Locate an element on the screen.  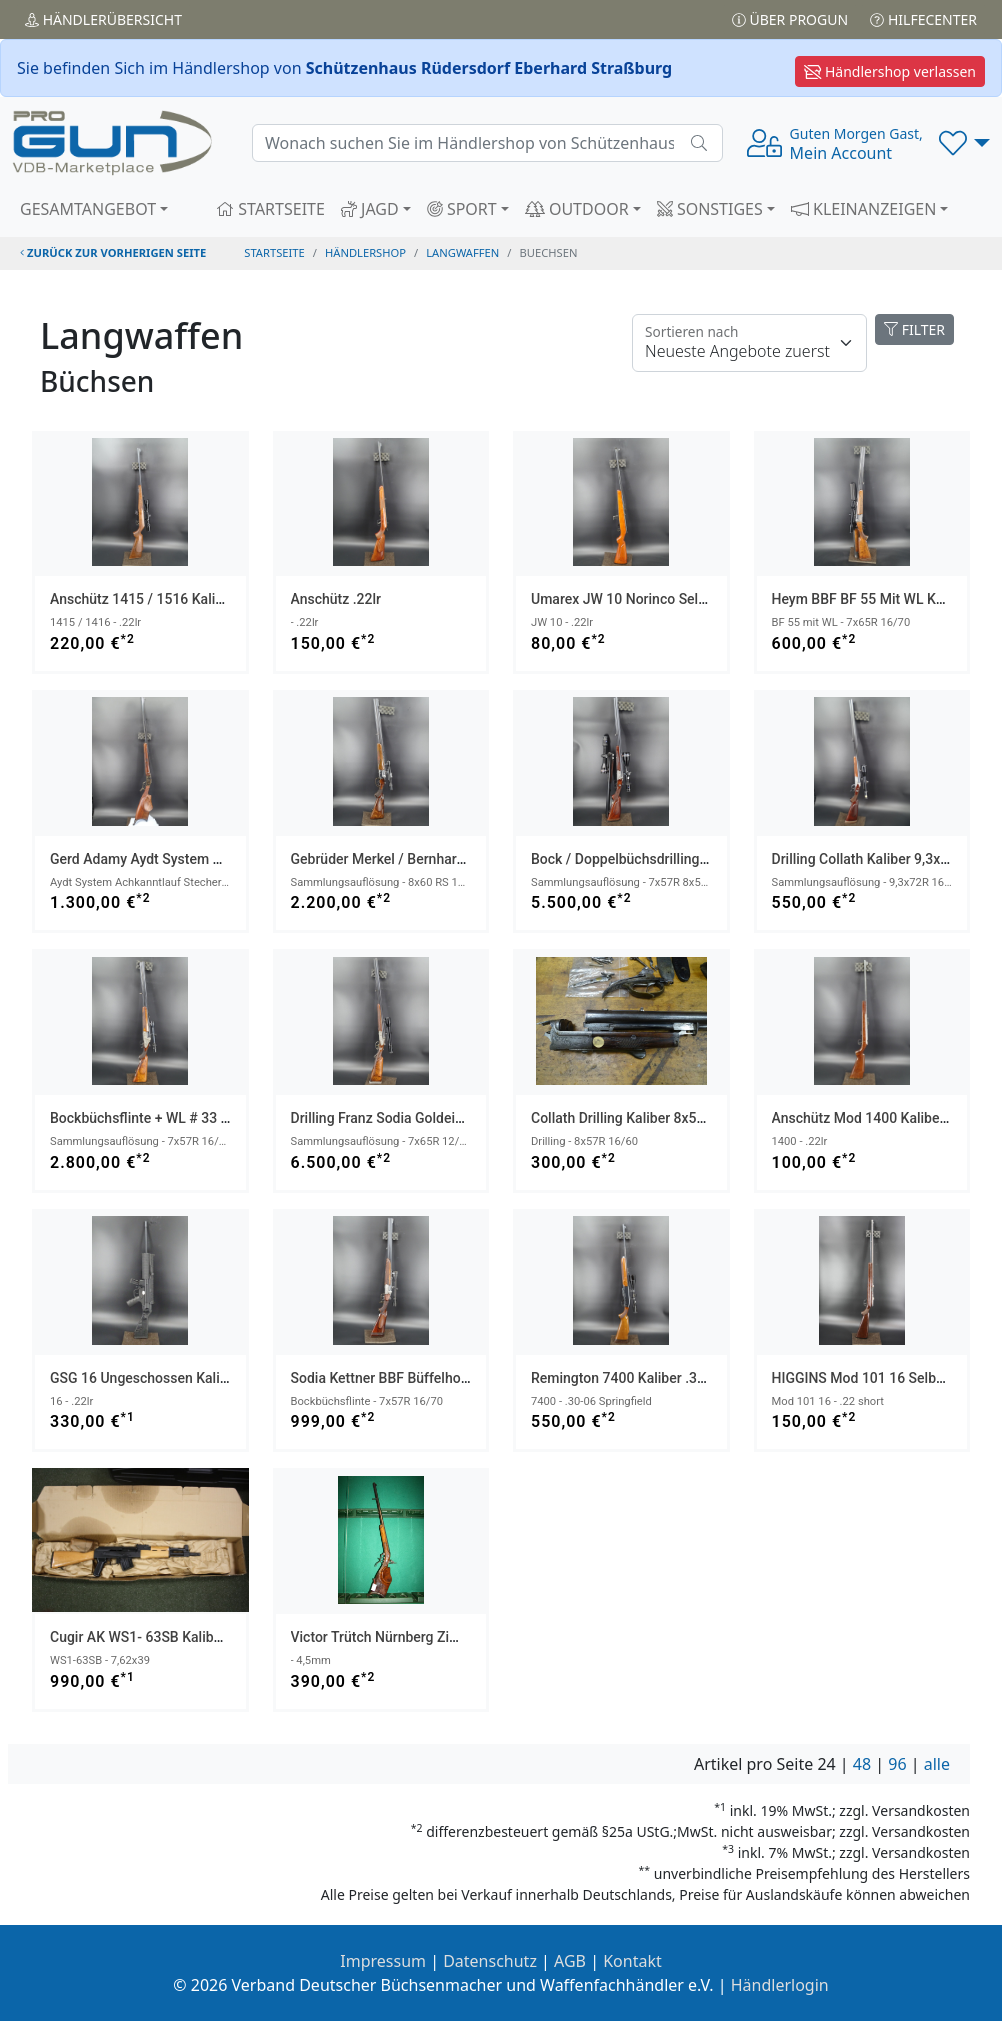
Anschütz Mod 1400 Kaliber .22lr is located at coordinates (874, 1118).